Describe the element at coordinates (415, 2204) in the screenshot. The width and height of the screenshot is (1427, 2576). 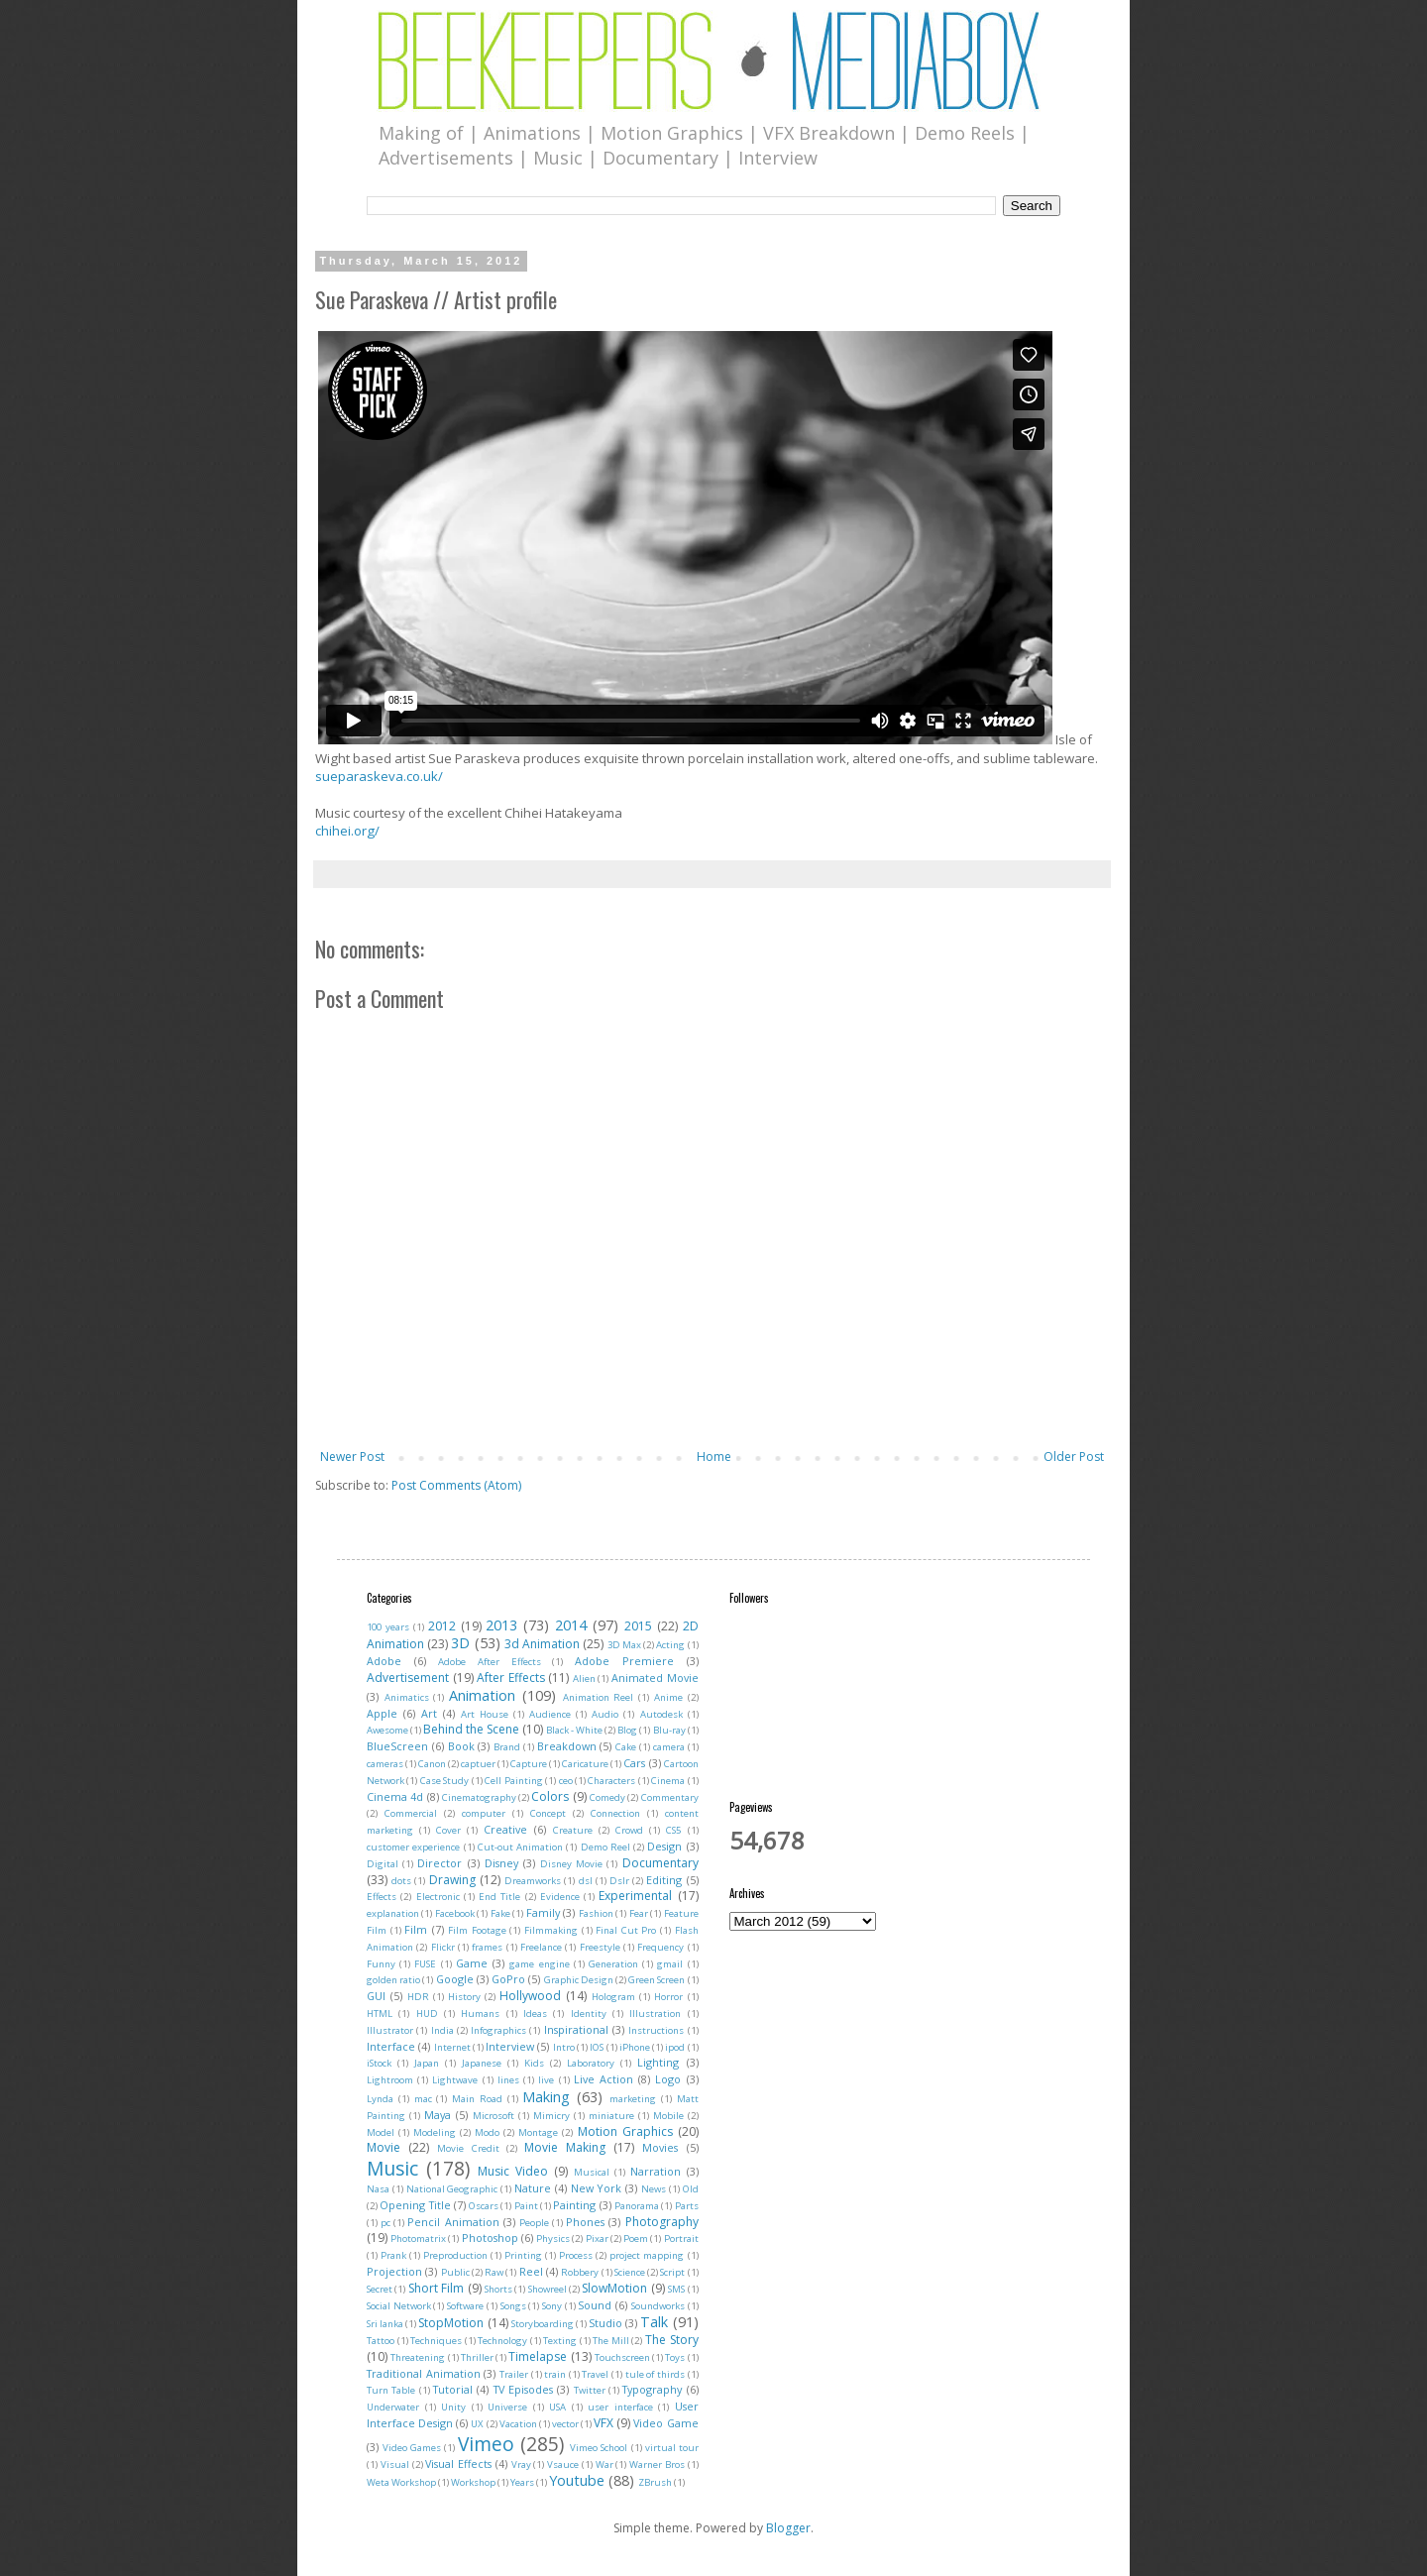
I see `Opening Title` at that location.